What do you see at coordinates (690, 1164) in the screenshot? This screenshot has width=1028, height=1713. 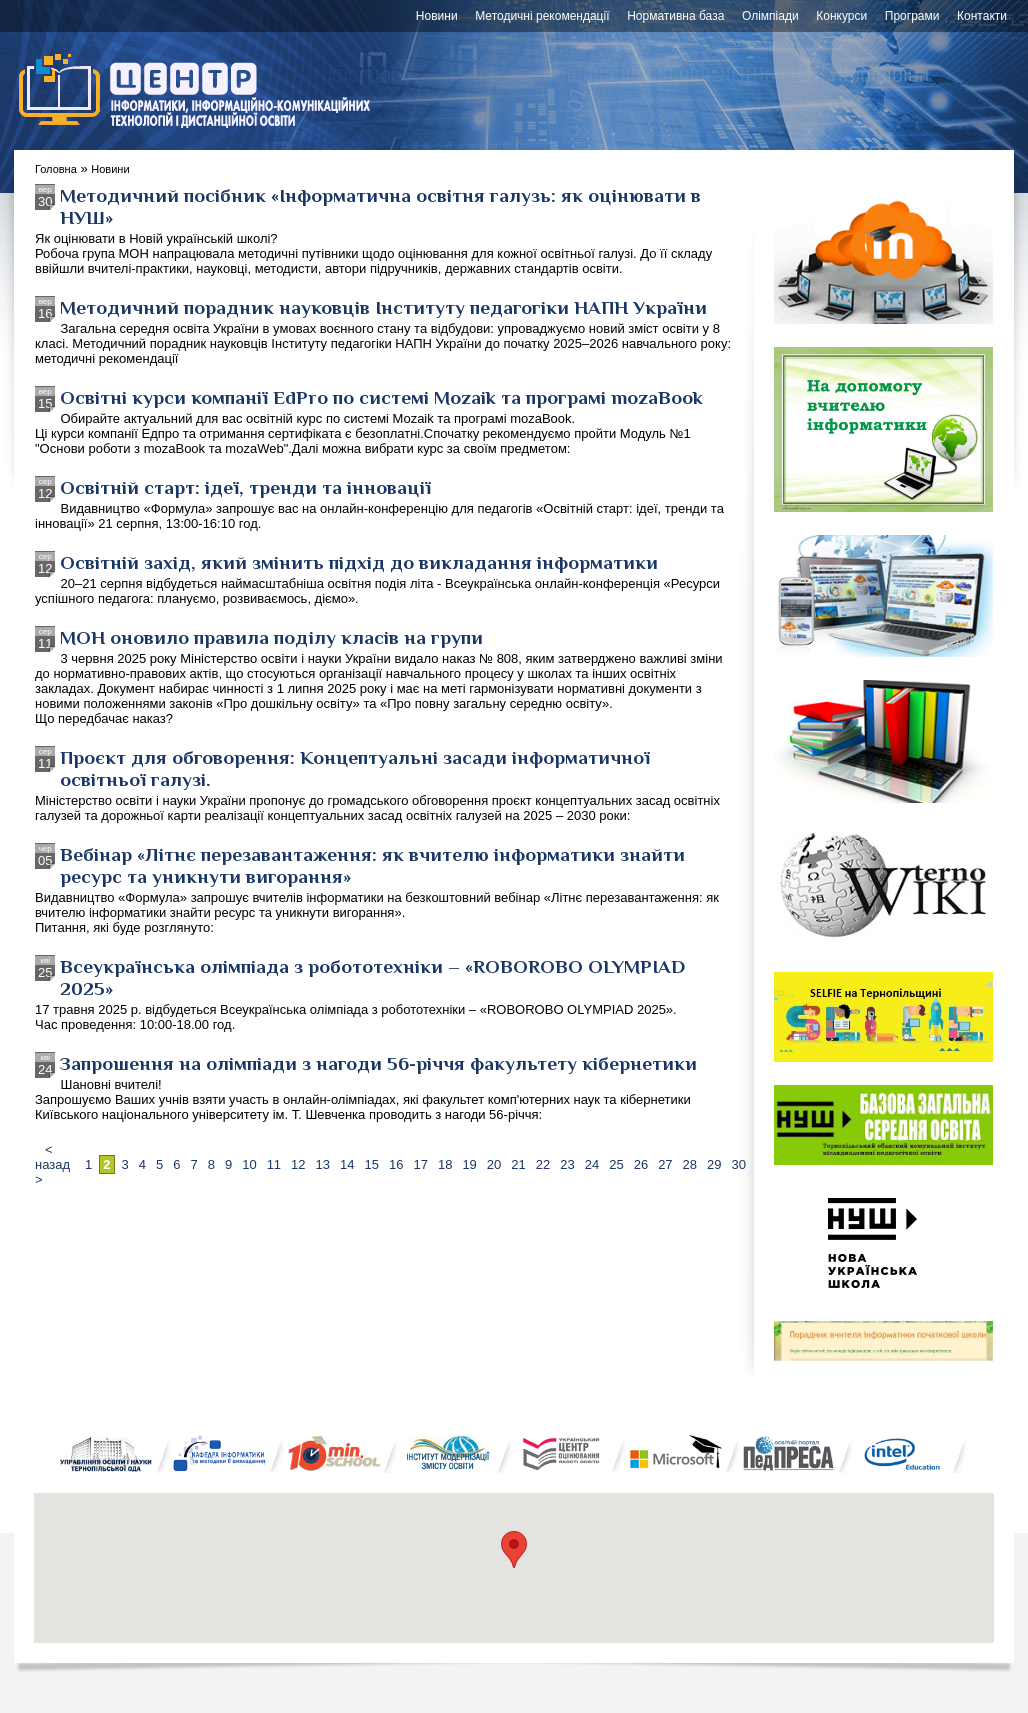 I see `28` at bounding box center [690, 1164].